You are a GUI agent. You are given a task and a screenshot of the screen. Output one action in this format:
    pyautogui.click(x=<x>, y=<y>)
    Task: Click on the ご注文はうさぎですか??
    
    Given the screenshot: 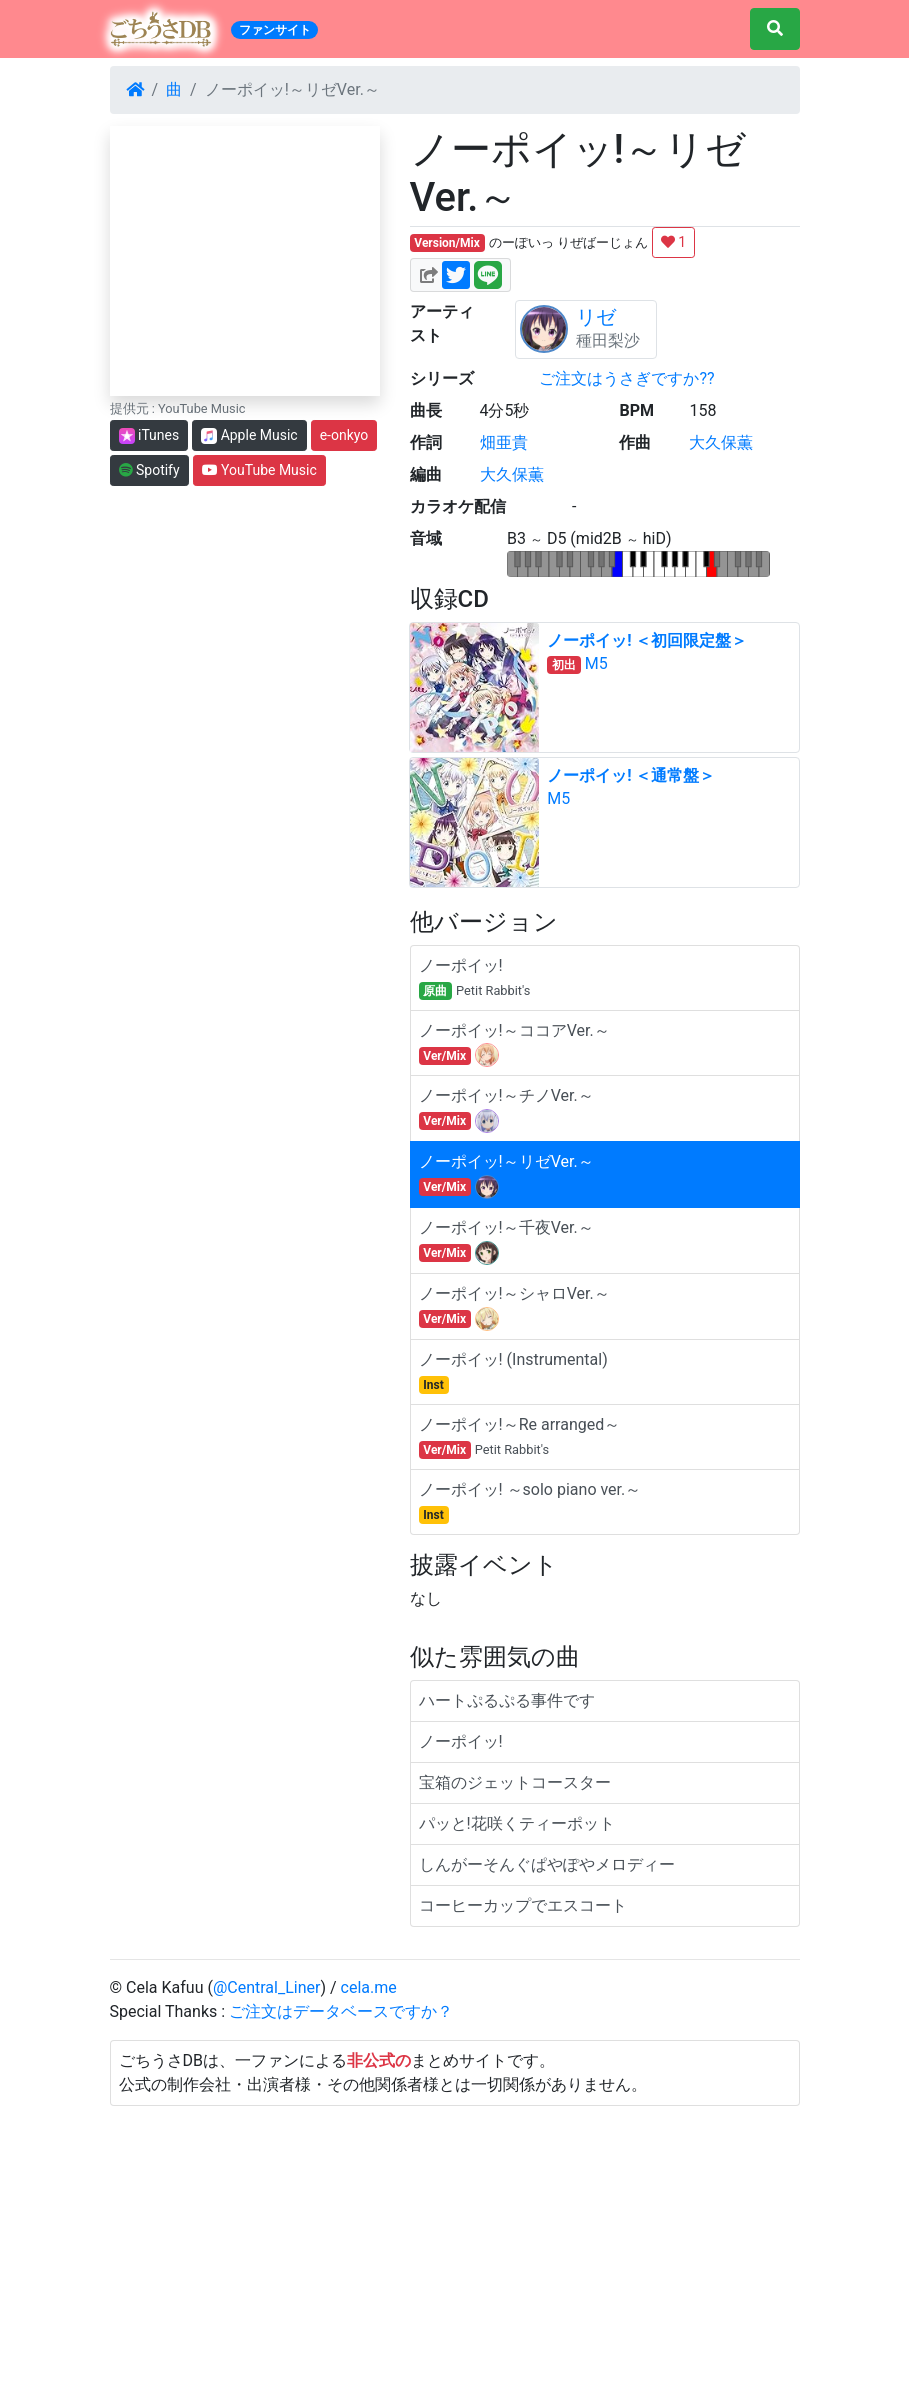 What is the action you would take?
    pyautogui.click(x=626, y=378)
    